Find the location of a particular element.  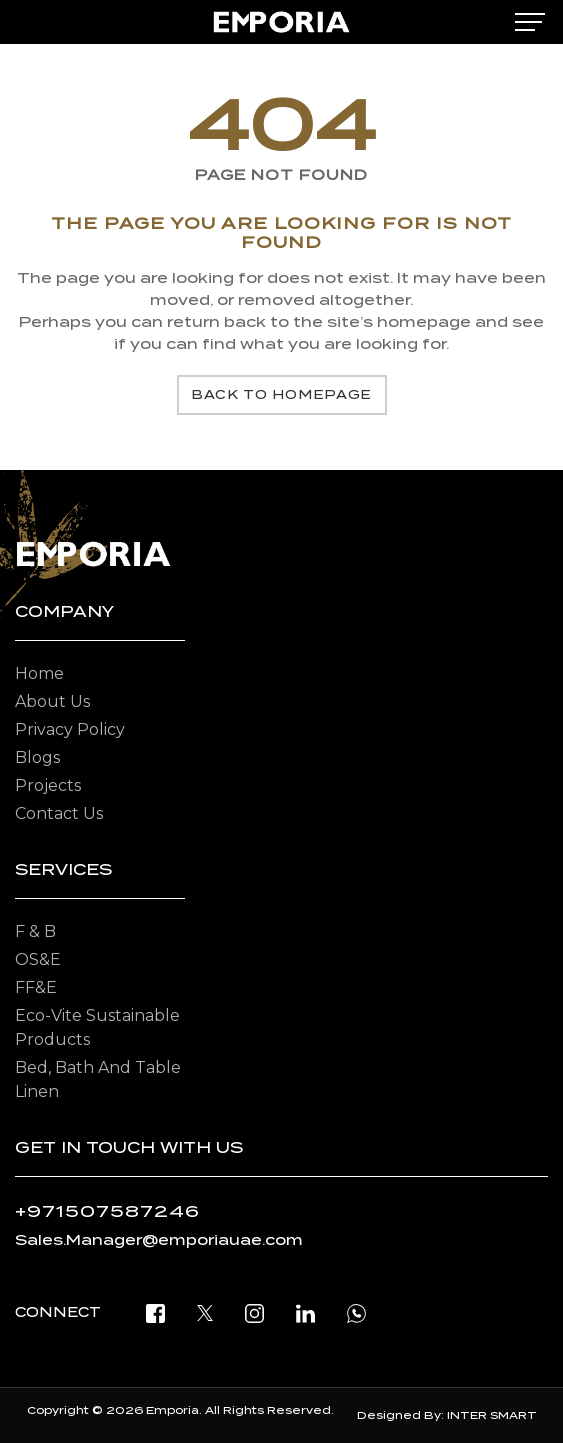

FF&E is located at coordinates (36, 987).